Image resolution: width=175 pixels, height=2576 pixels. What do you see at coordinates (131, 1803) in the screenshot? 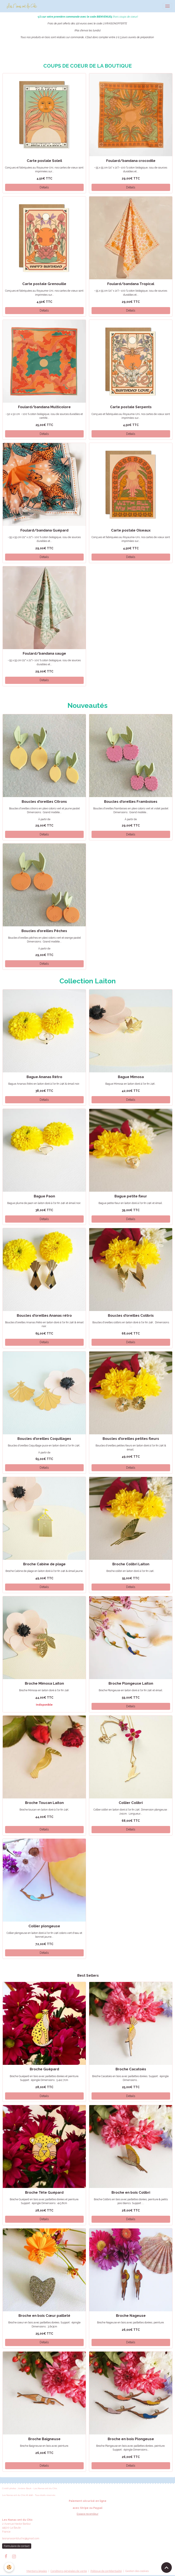
I see `Collier Colibri` at bounding box center [131, 1803].